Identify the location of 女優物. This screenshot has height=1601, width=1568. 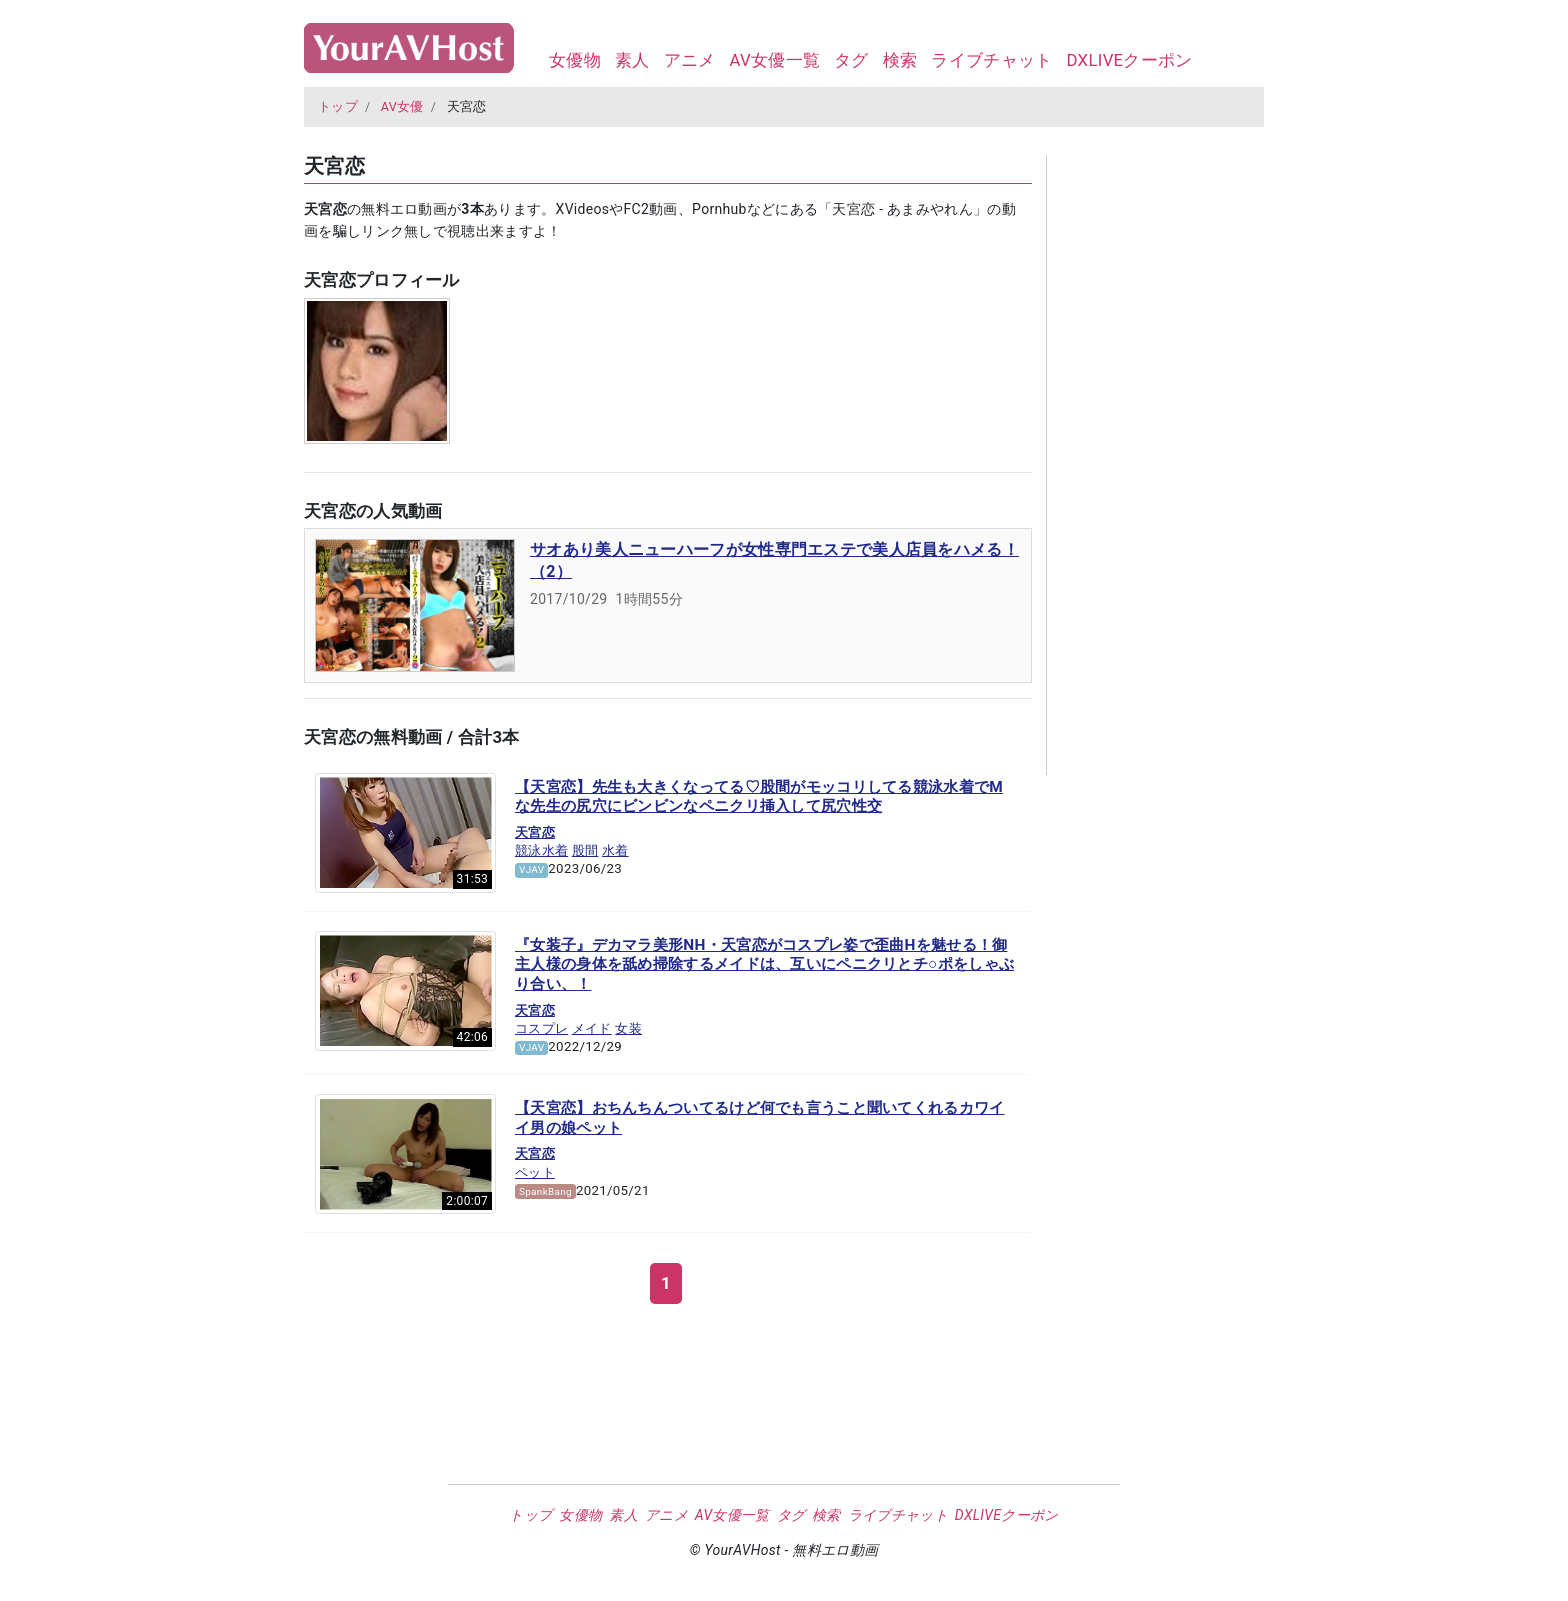
(575, 60).